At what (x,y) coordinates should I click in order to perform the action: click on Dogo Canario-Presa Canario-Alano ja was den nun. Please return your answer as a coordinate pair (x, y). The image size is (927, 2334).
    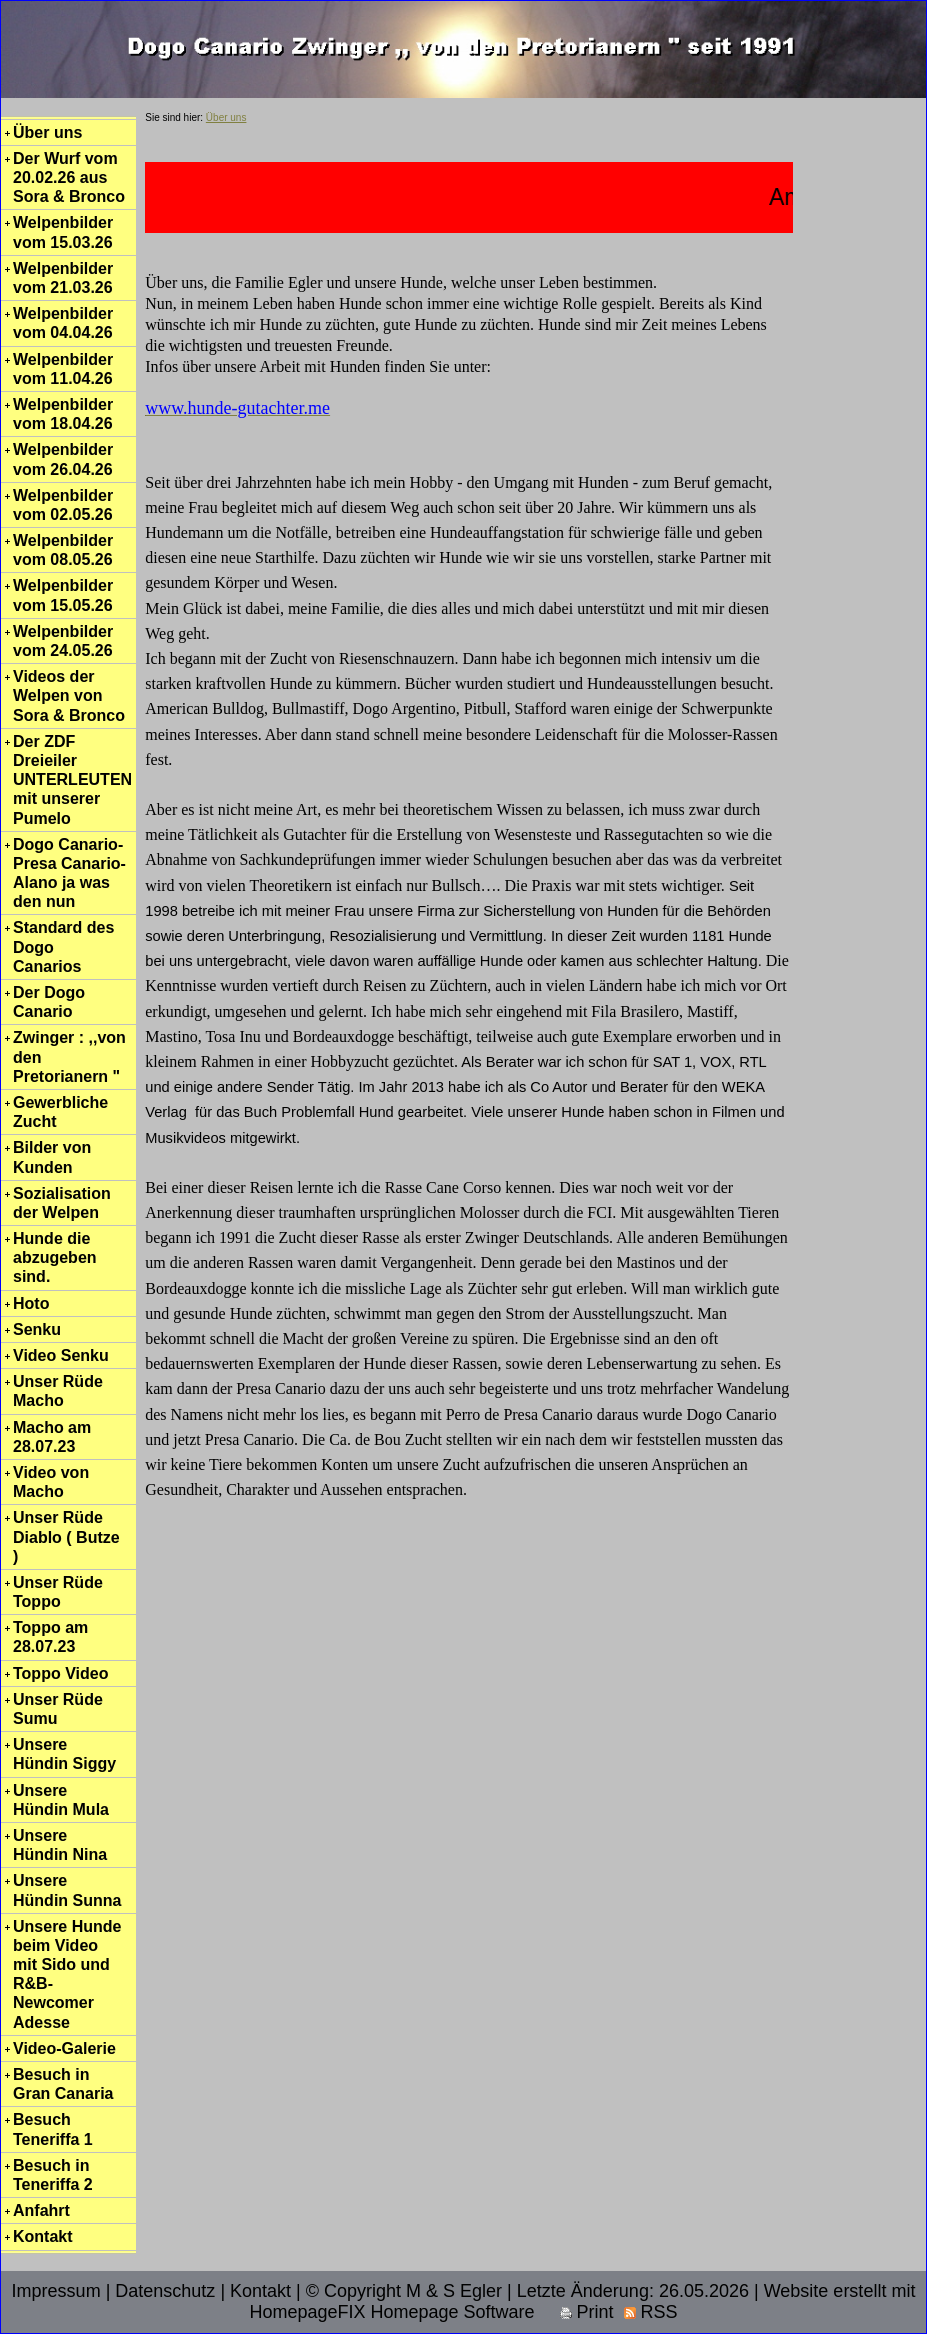
    Looking at the image, I should click on (69, 873).